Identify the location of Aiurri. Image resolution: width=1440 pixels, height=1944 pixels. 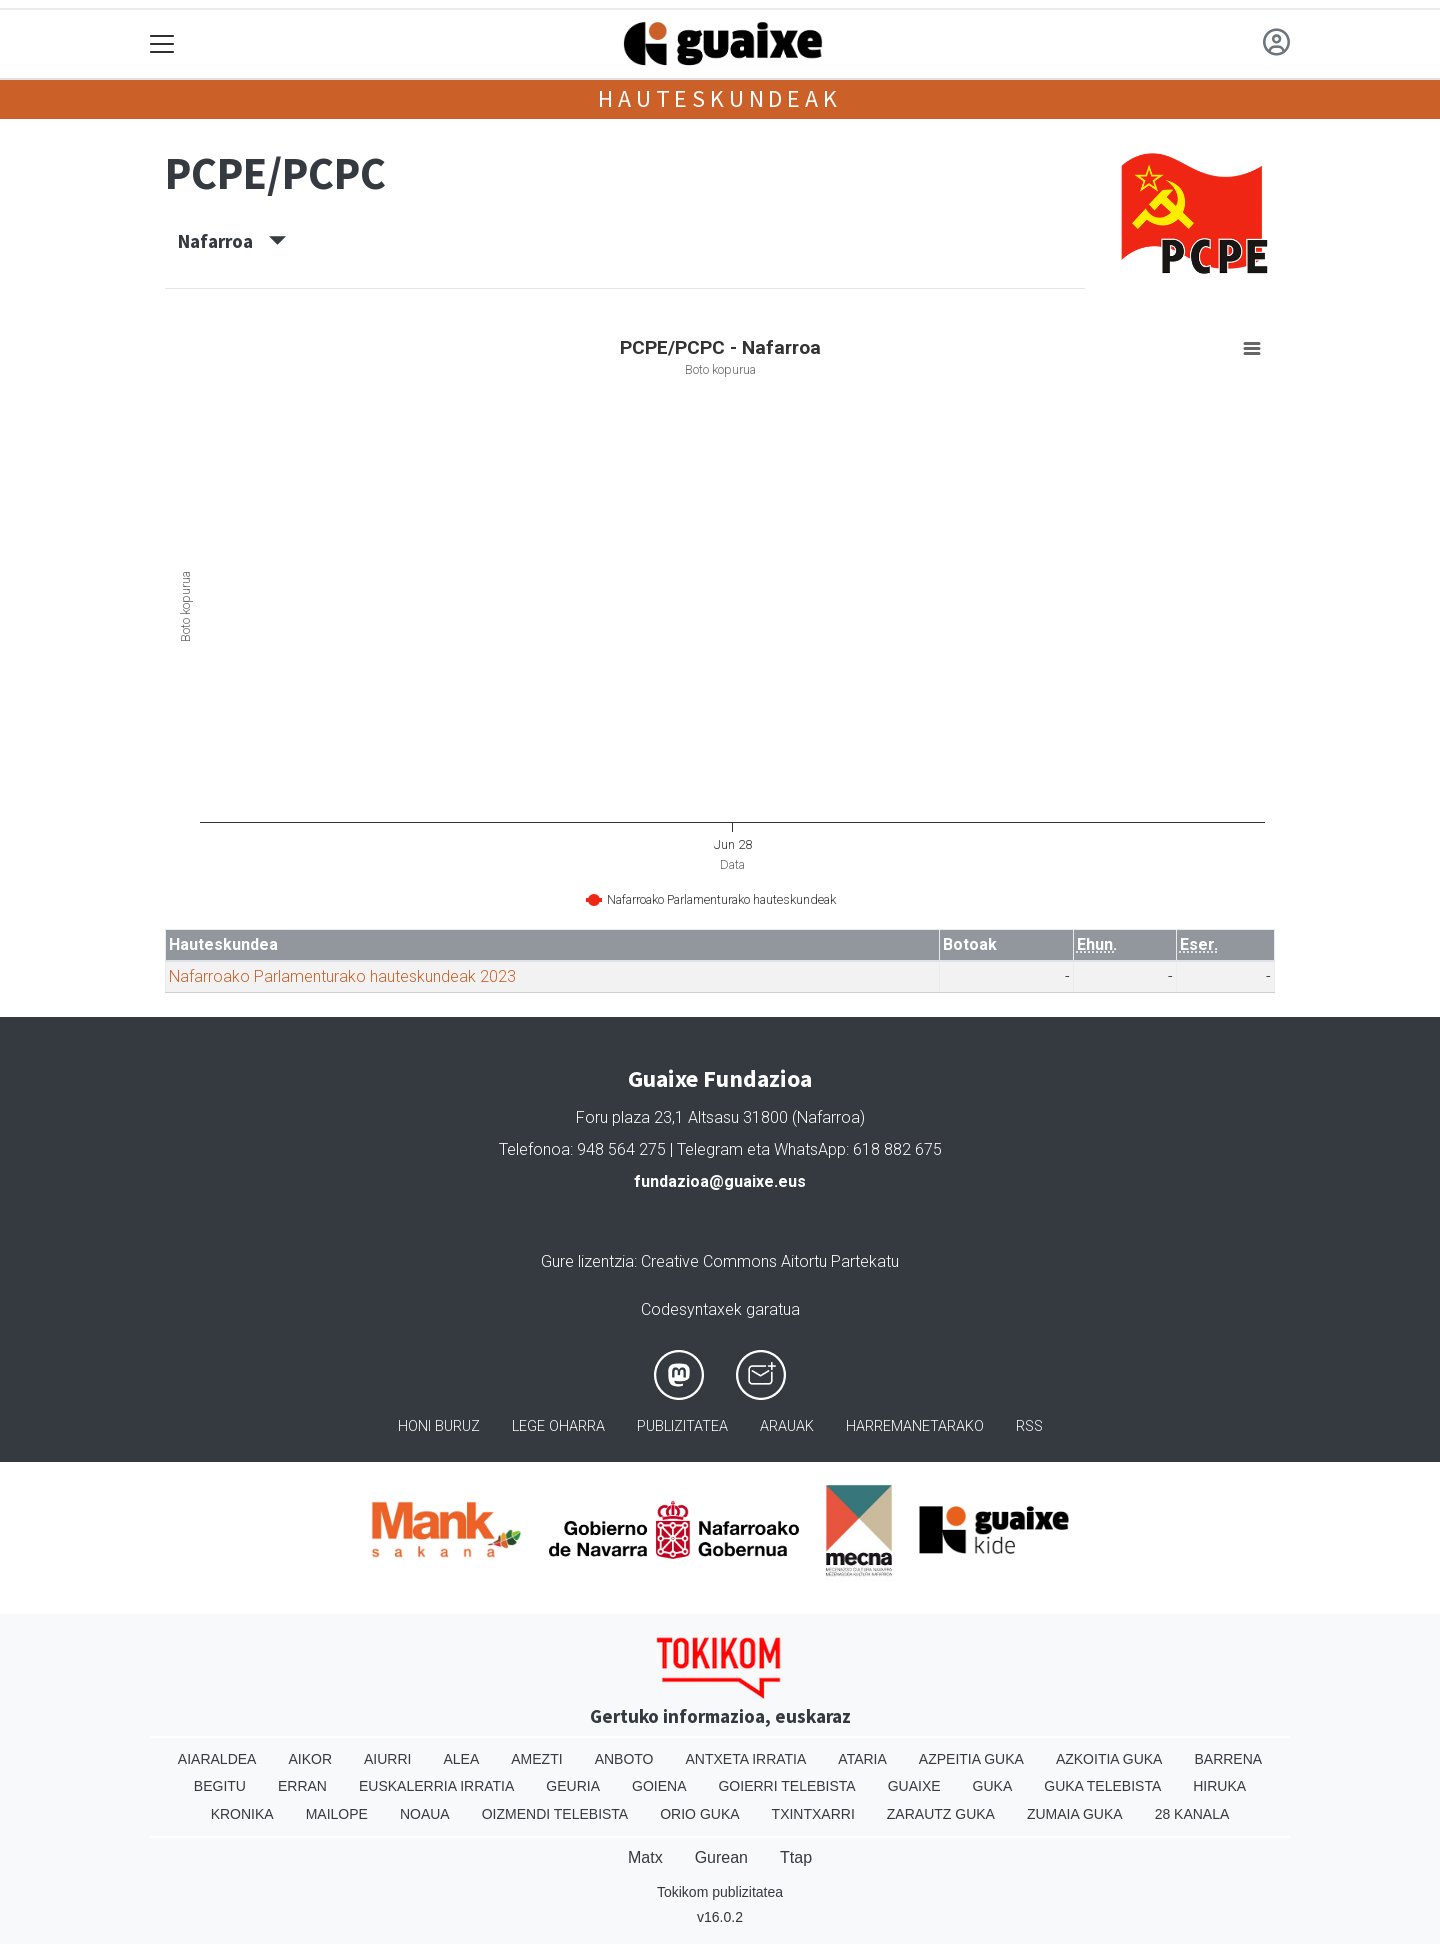
(387, 1759).